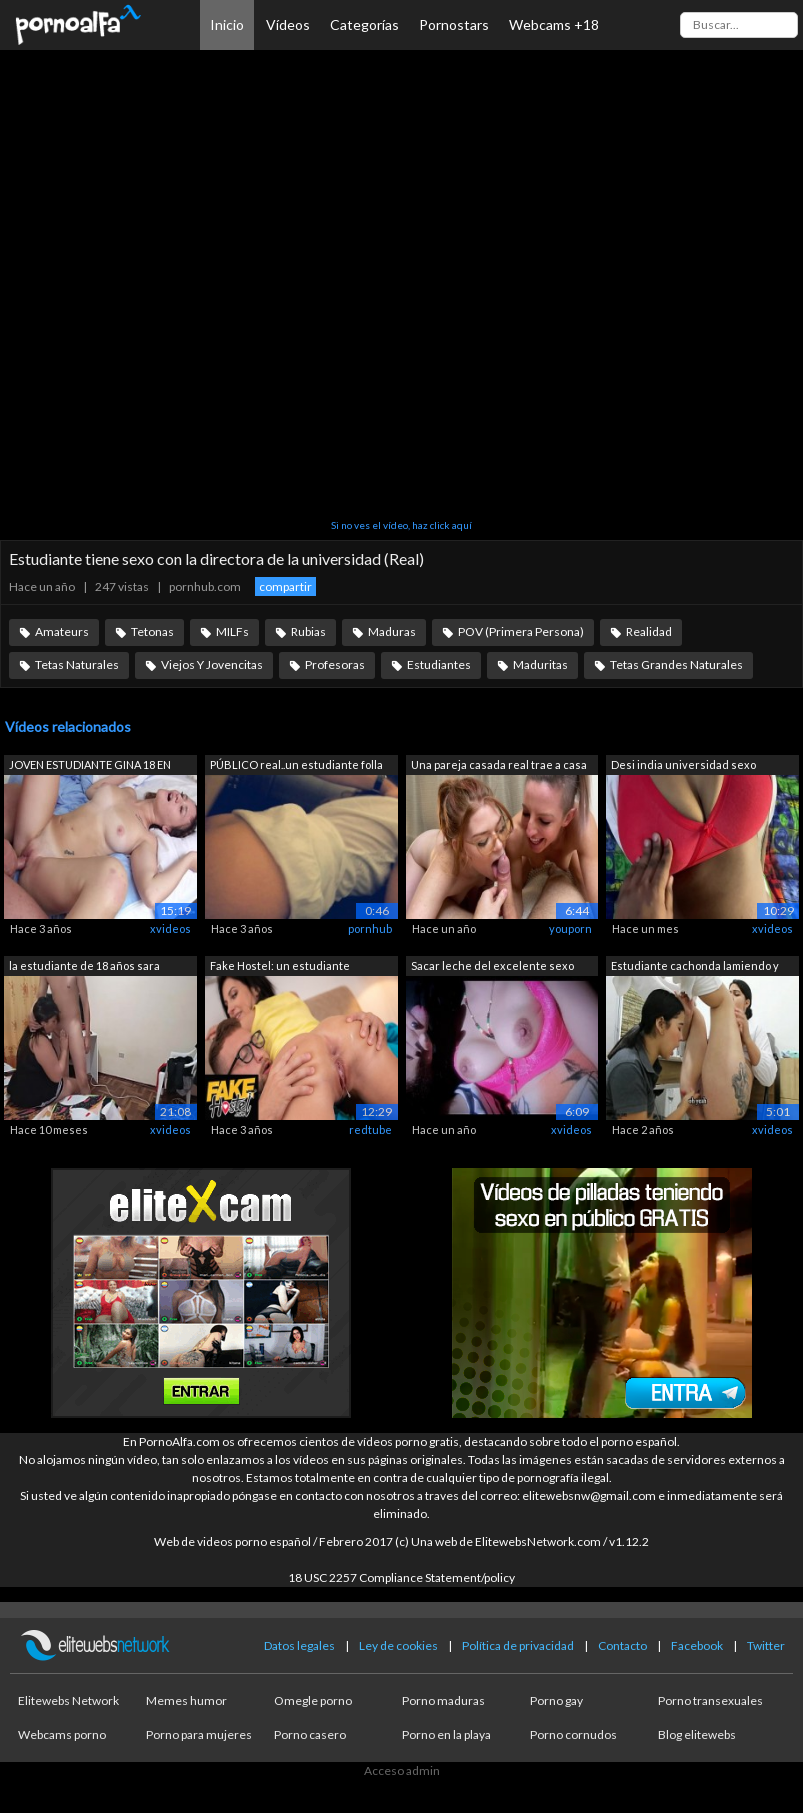 The width and height of the screenshot is (803, 1813). I want to click on Sacar leche del excelente sexo oral de..., so click(492, 967).